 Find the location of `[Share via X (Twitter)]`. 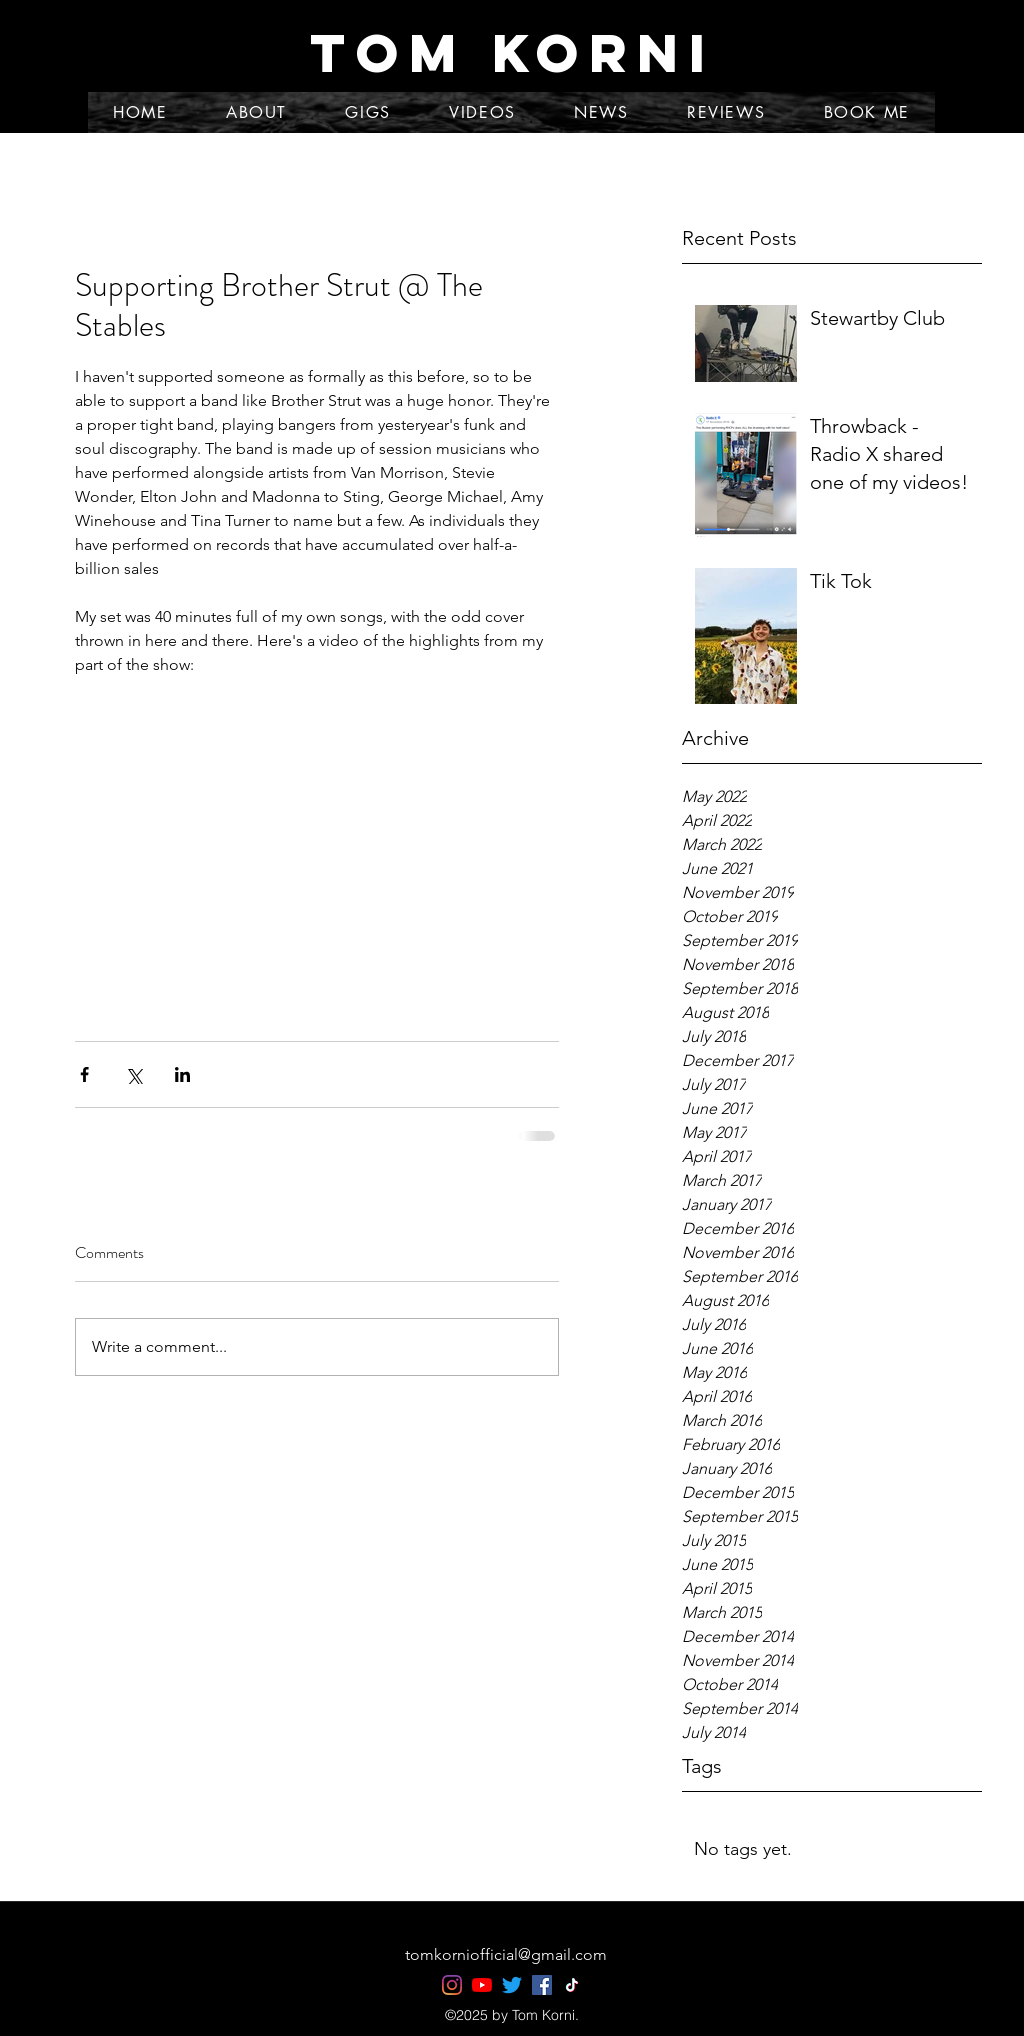

[Share via X (Twitter)] is located at coordinates (133, 1074).